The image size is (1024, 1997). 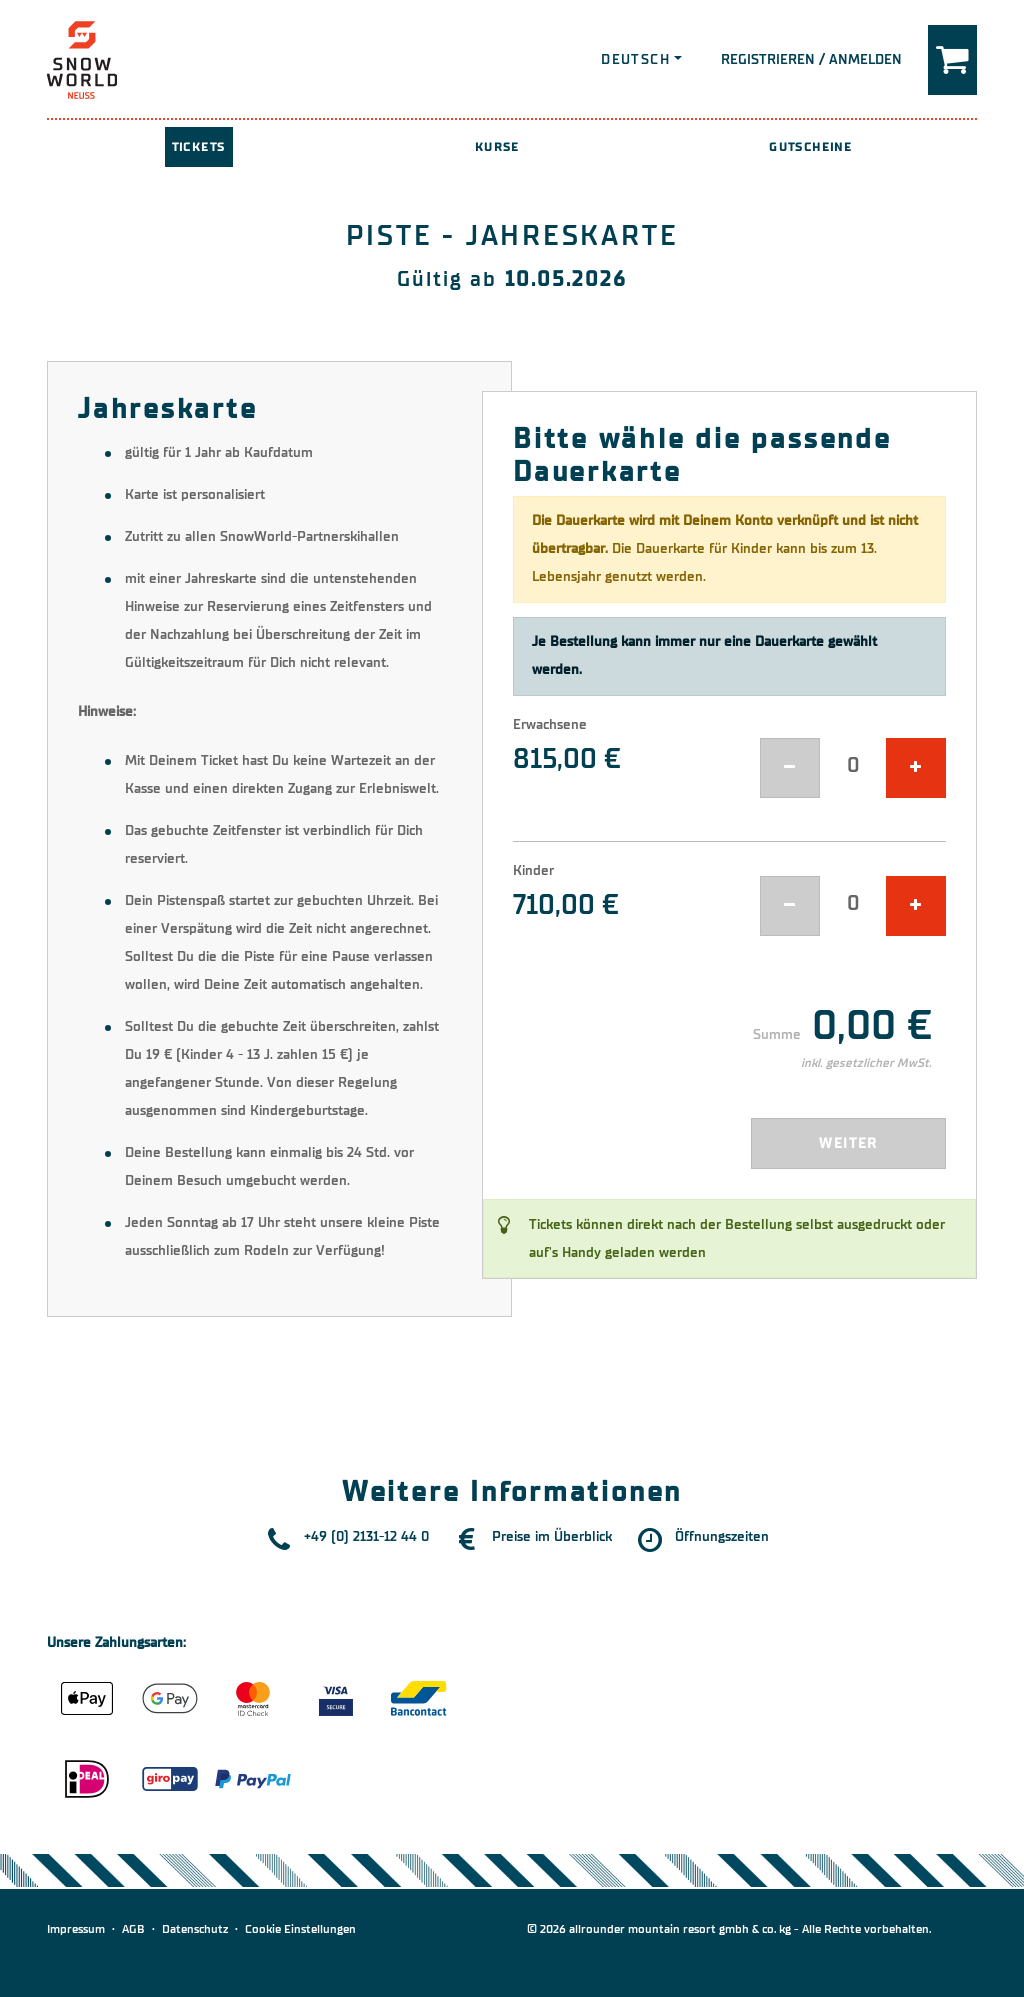 What do you see at coordinates (848, 1143) in the screenshot?
I see `Weiter` at bounding box center [848, 1143].